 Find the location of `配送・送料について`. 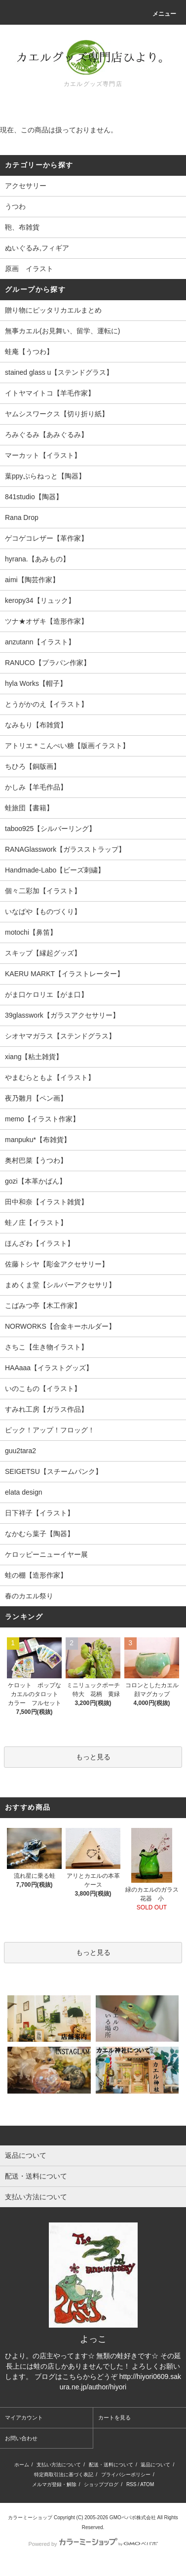

配送・送料について is located at coordinates (111, 2464).